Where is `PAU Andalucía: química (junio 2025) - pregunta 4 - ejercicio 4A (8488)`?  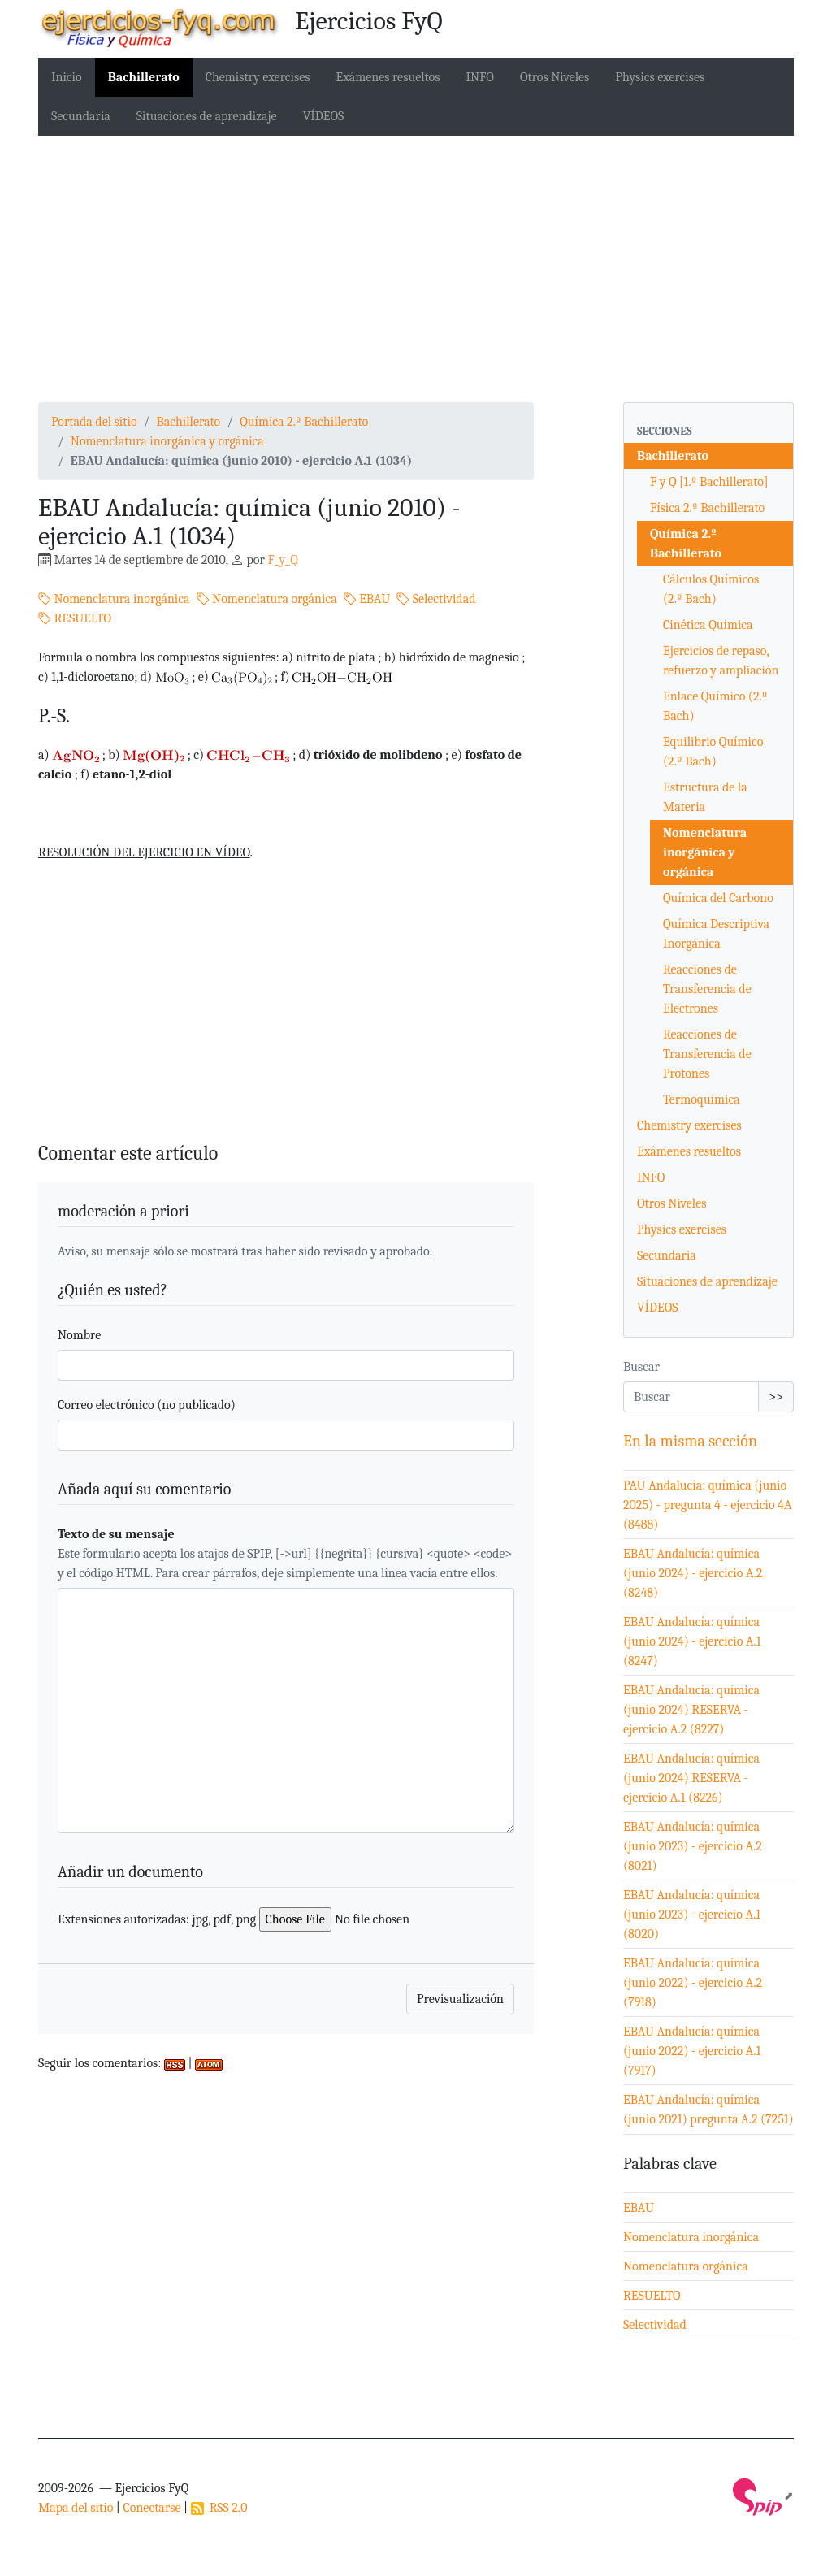 PAU Andalucía: química (junio 2025) - pregunta 4 - ejercicio 4A (8488) is located at coordinates (707, 1505).